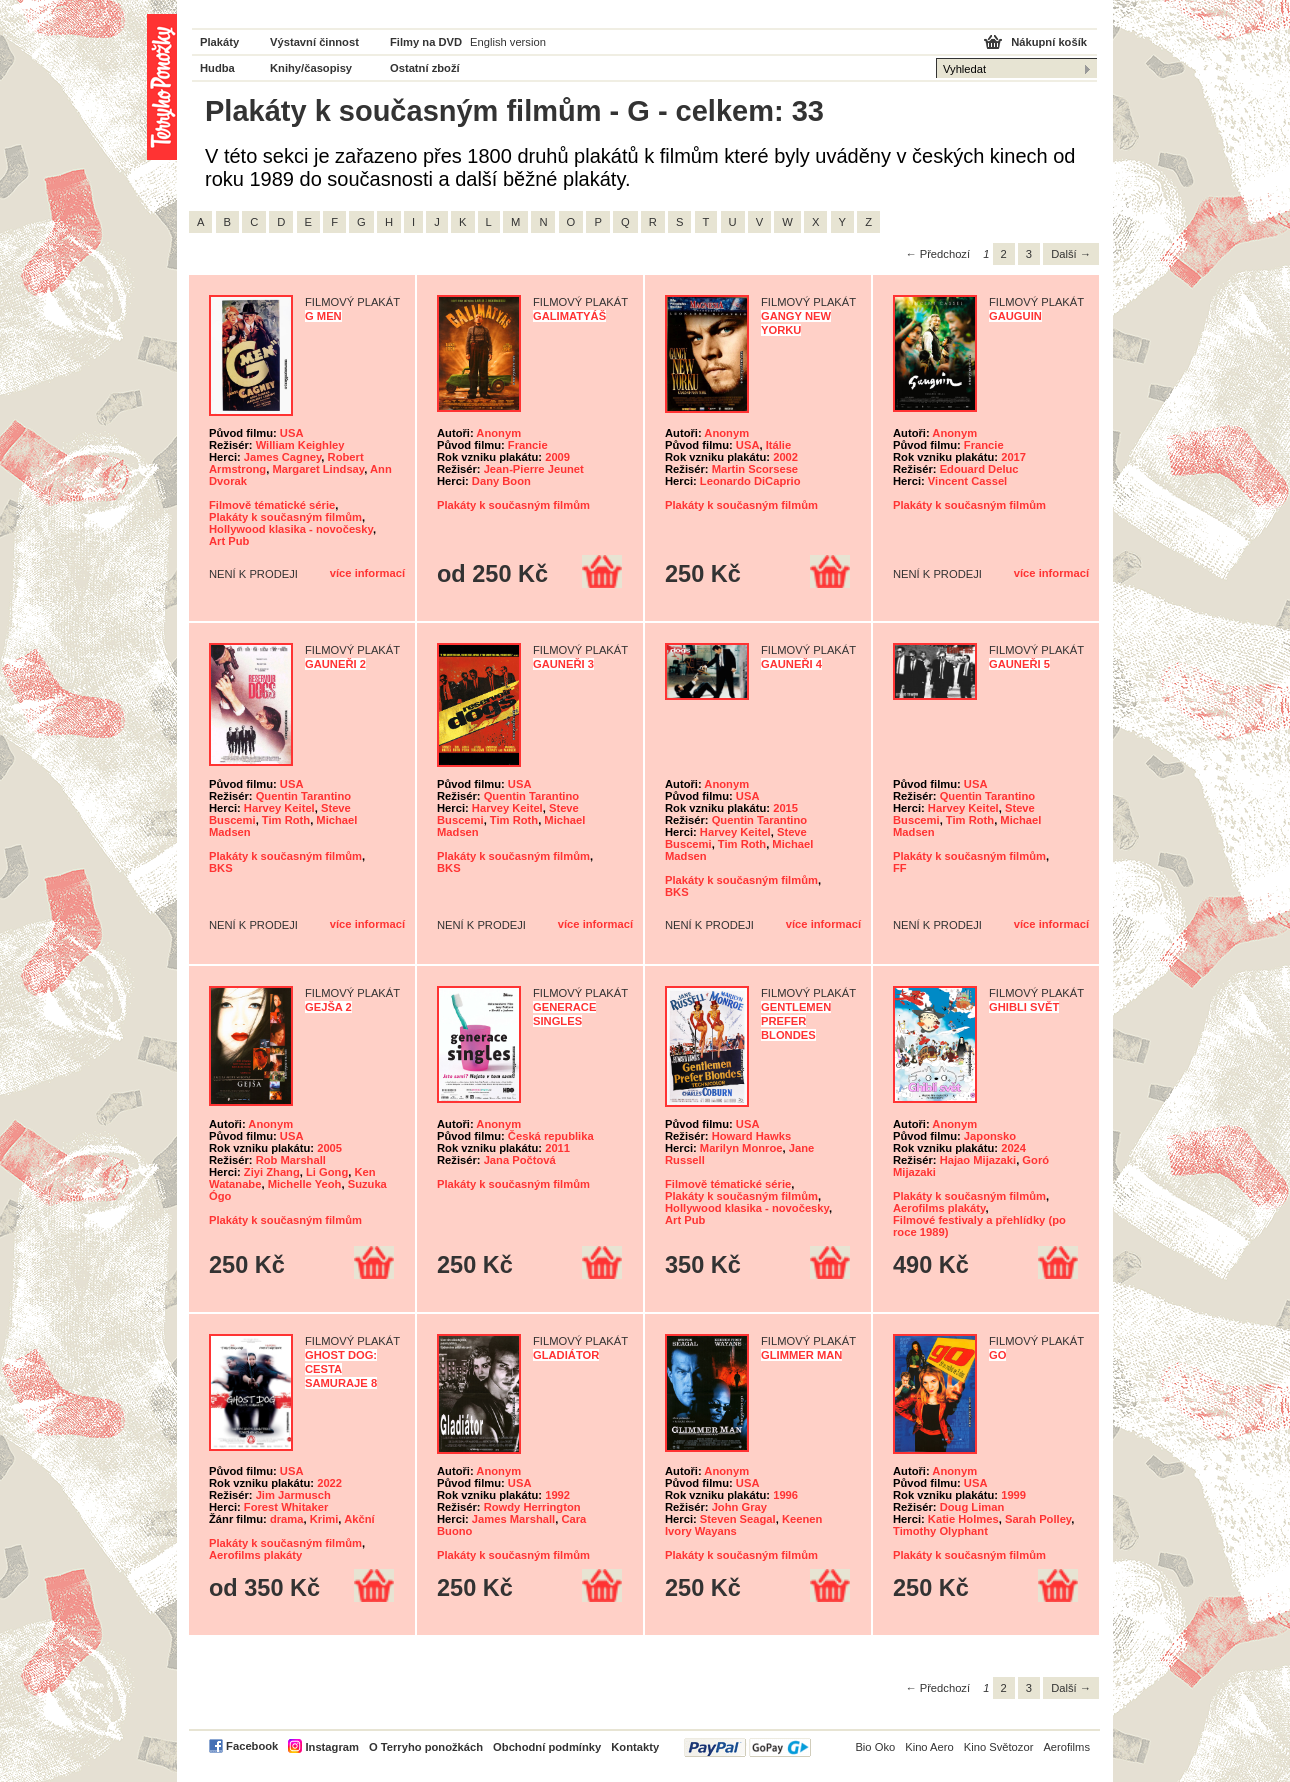 Image resolution: width=1290 pixels, height=1782 pixels. Describe the element at coordinates (990, 1136) in the screenshot. I see `Japonsko` at that location.